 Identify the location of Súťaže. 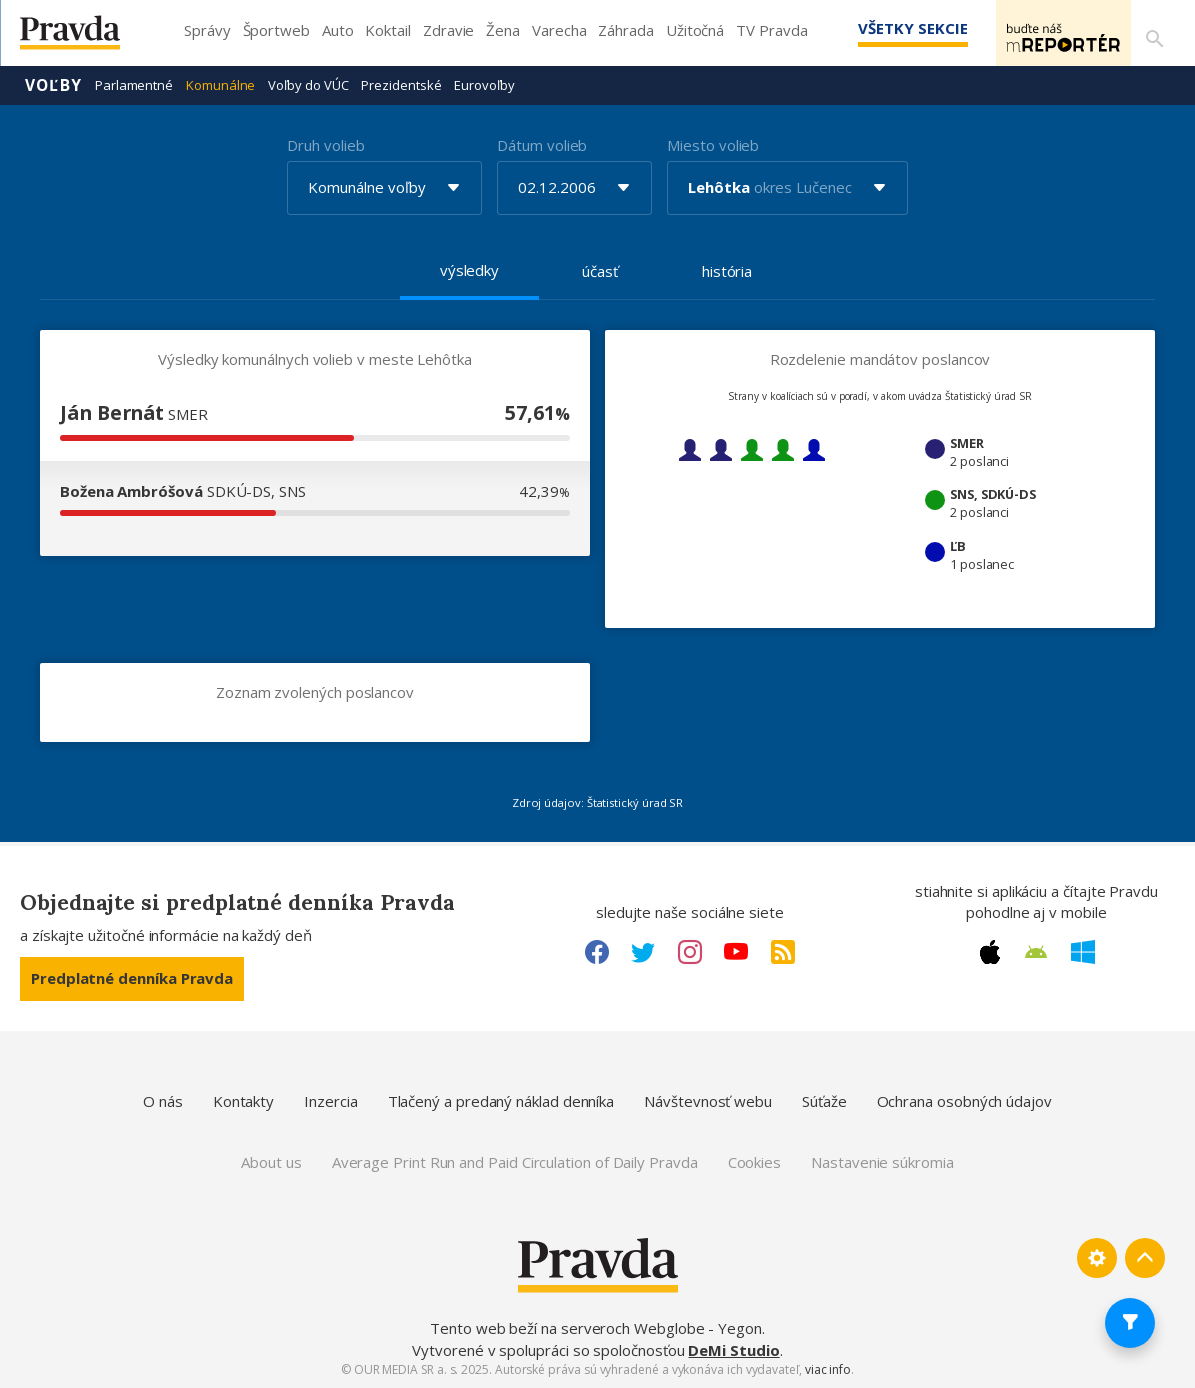
(824, 1100).